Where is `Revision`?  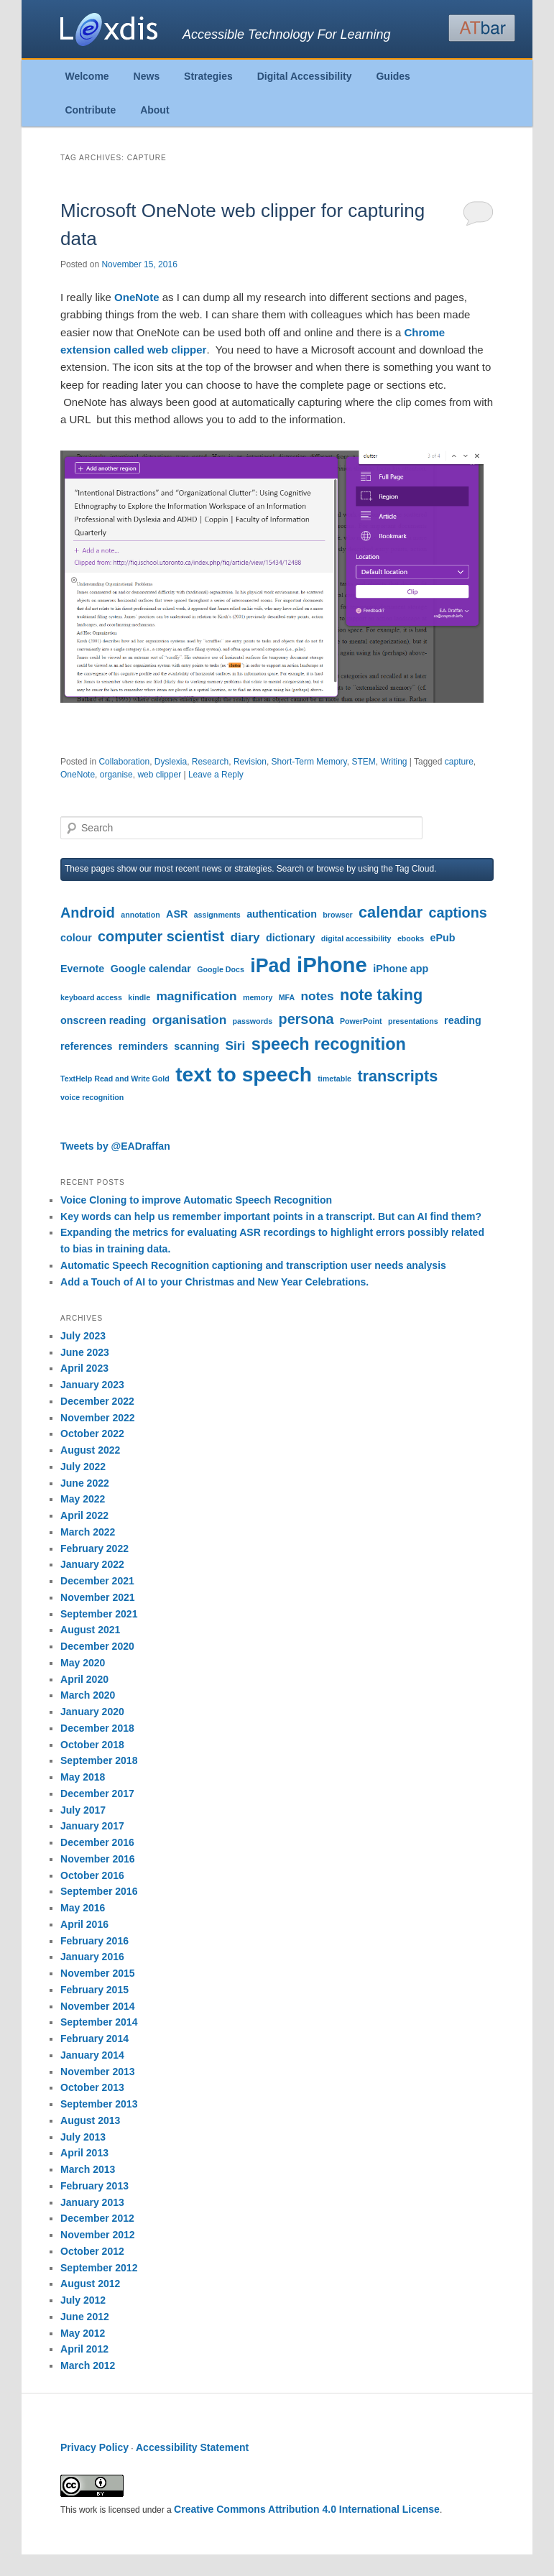
Revision is located at coordinates (250, 762).